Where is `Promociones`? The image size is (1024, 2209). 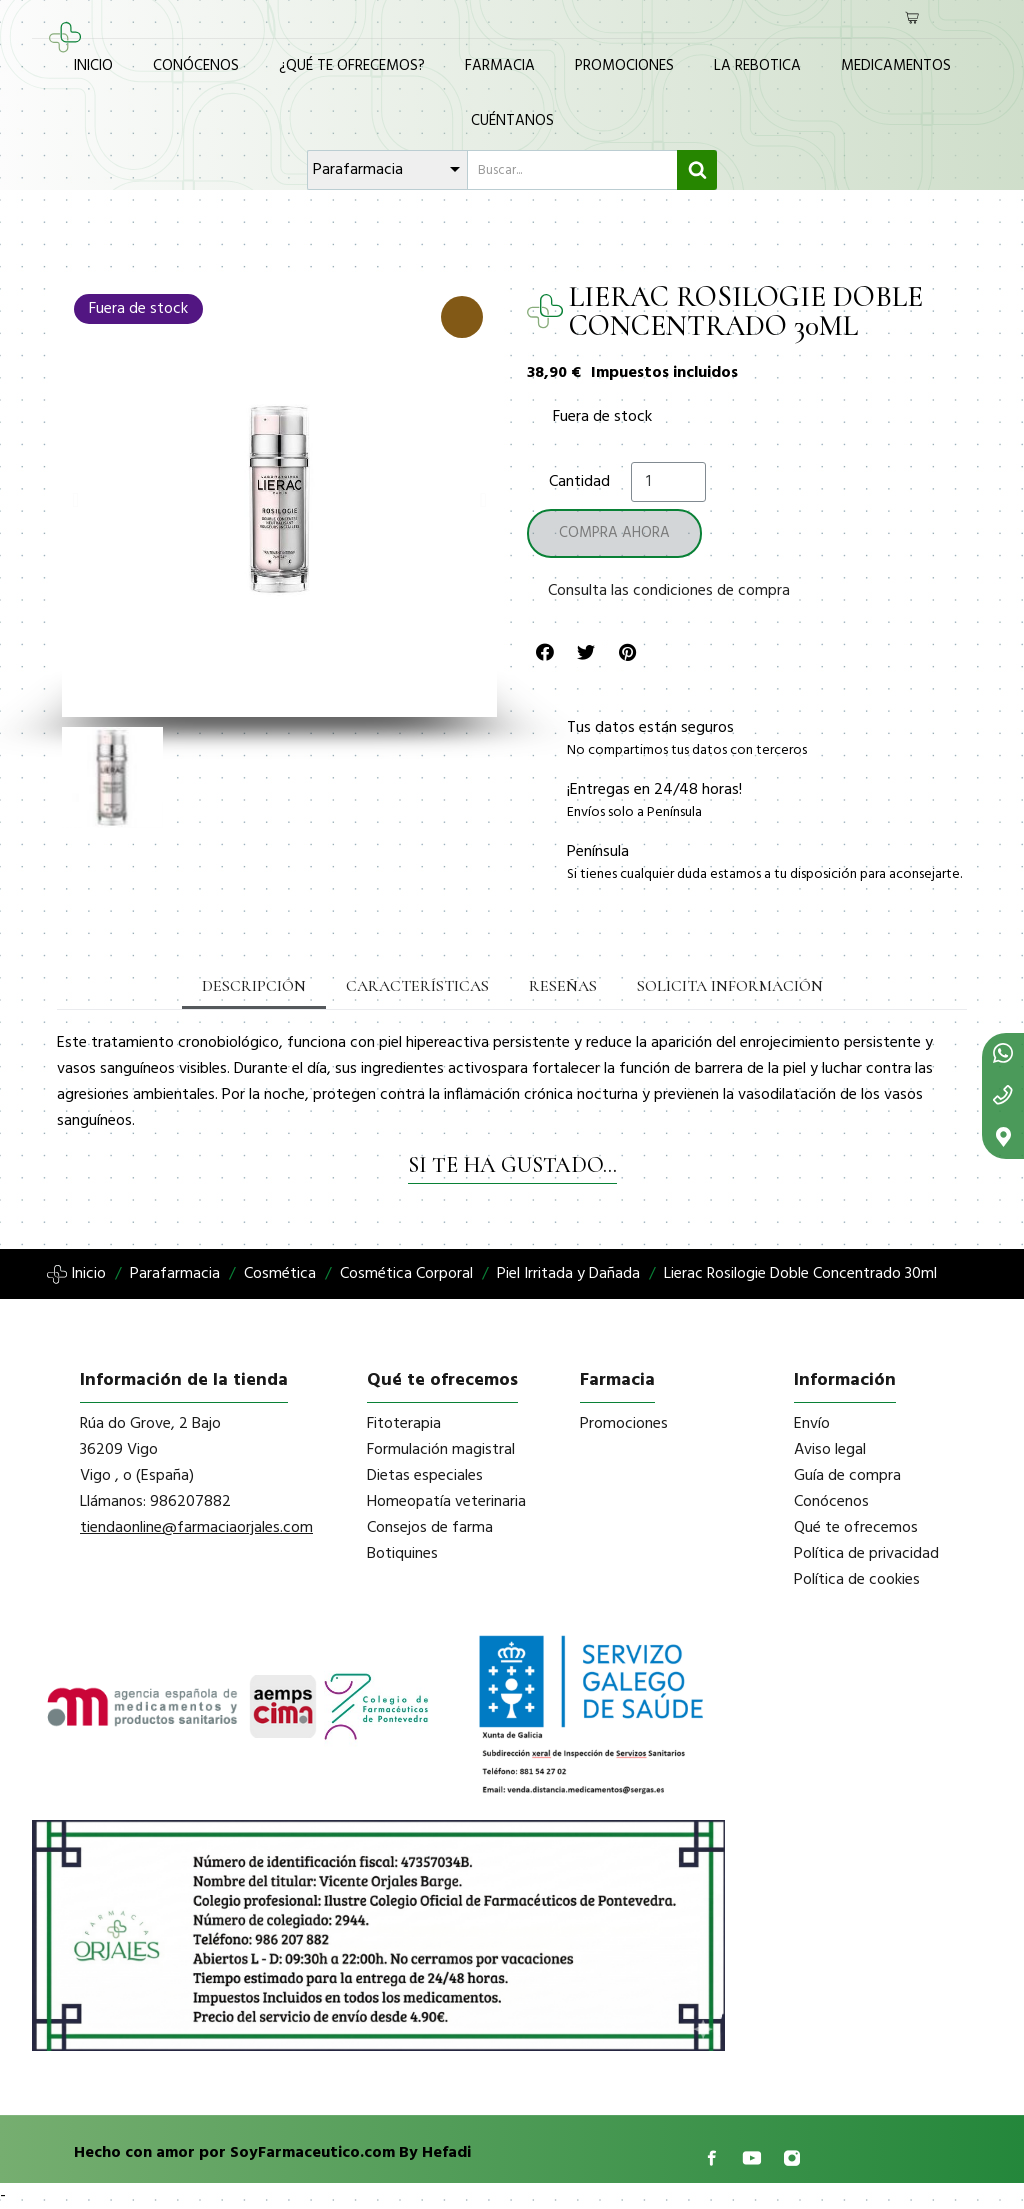
Promociones is located at coordinates (624, 66).